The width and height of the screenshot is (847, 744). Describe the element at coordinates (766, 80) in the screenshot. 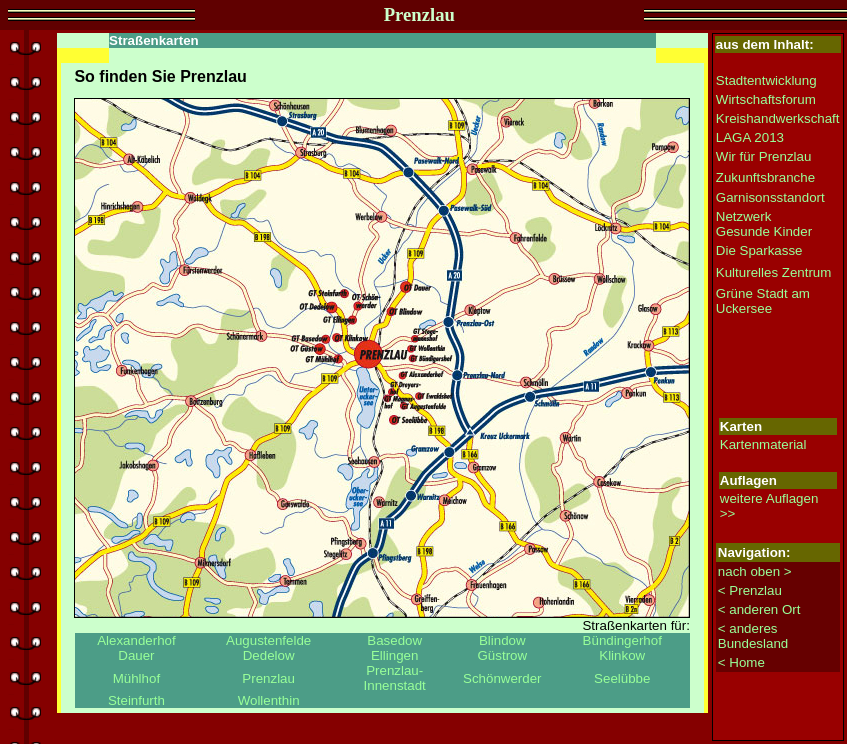

I see `Stadtentwicklung` at that location.